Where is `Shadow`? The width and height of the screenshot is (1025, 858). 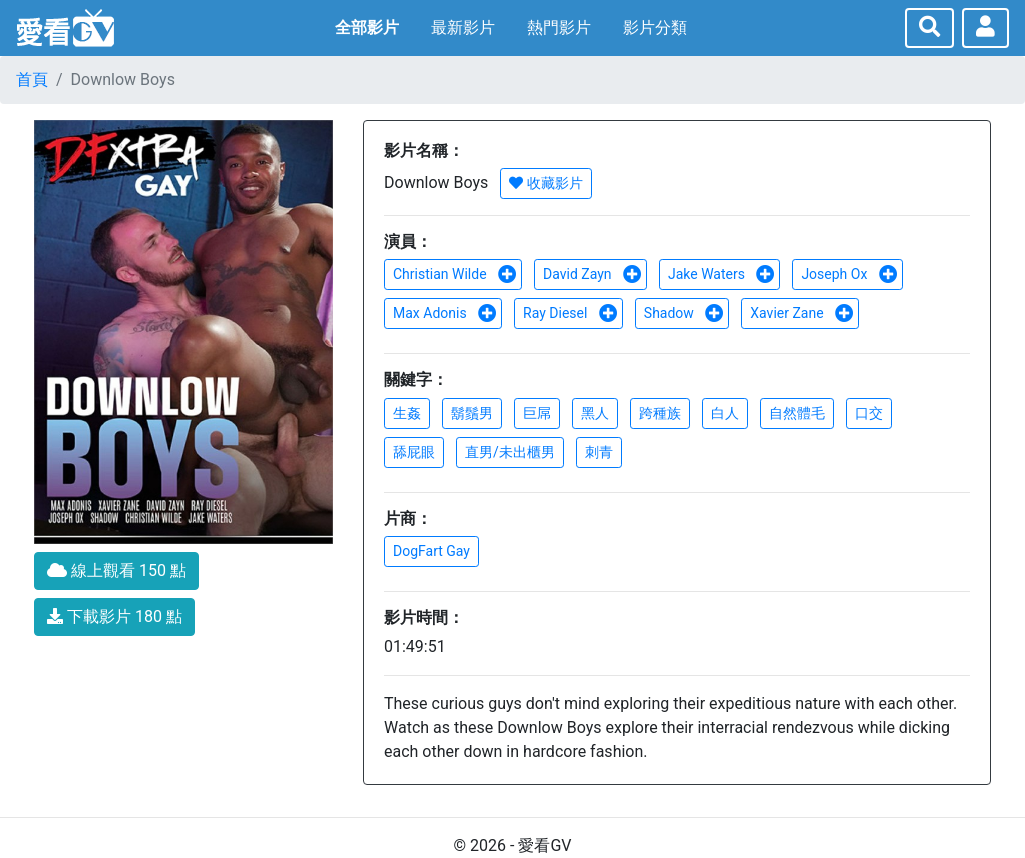 Shadow is located at coordinates (684, 313).